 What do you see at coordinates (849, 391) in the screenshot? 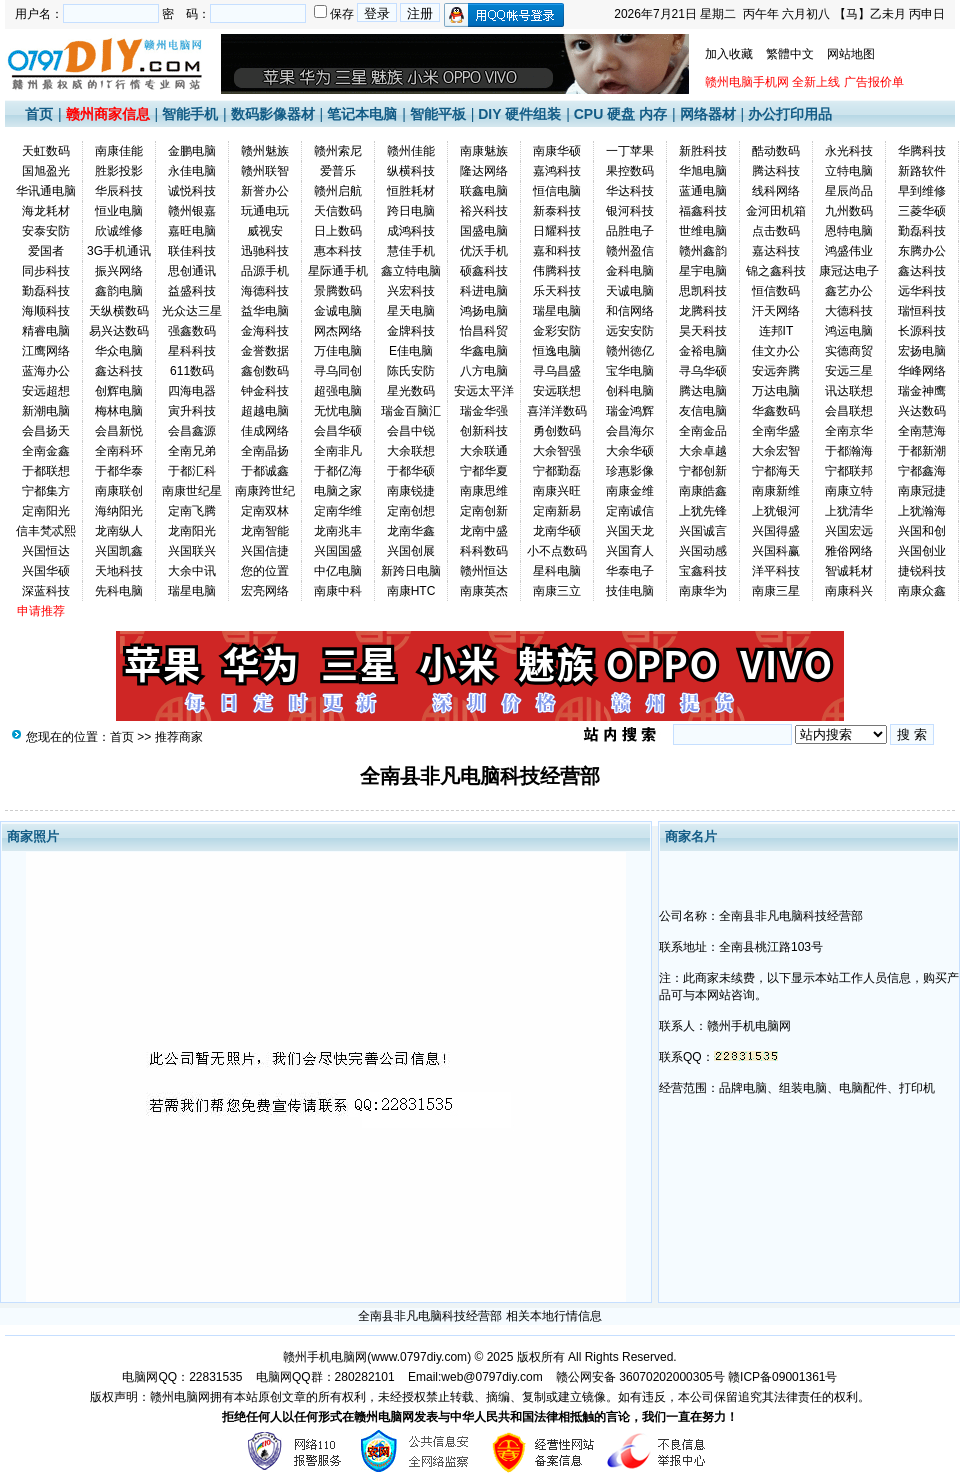
I see `讯达联想` at bounding box center [849, 391].